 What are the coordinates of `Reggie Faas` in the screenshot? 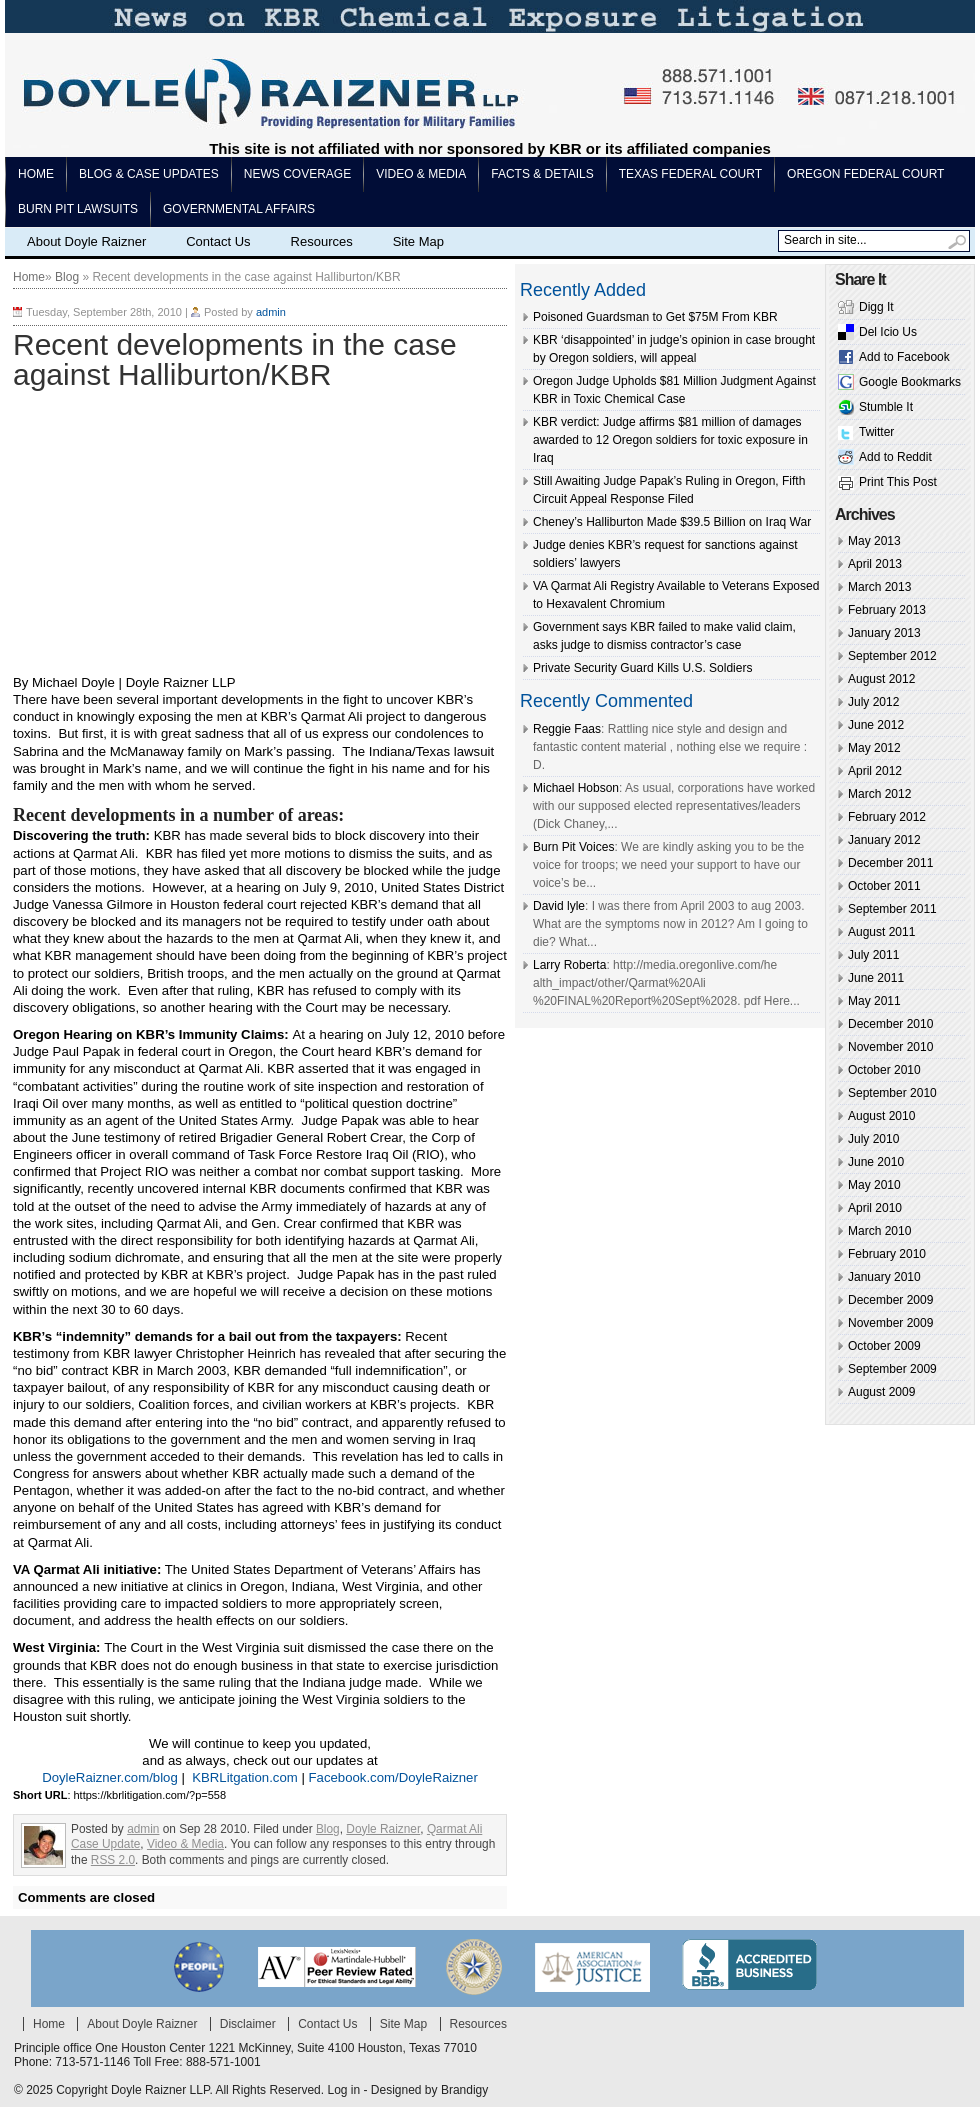 It's located at (567, 729).